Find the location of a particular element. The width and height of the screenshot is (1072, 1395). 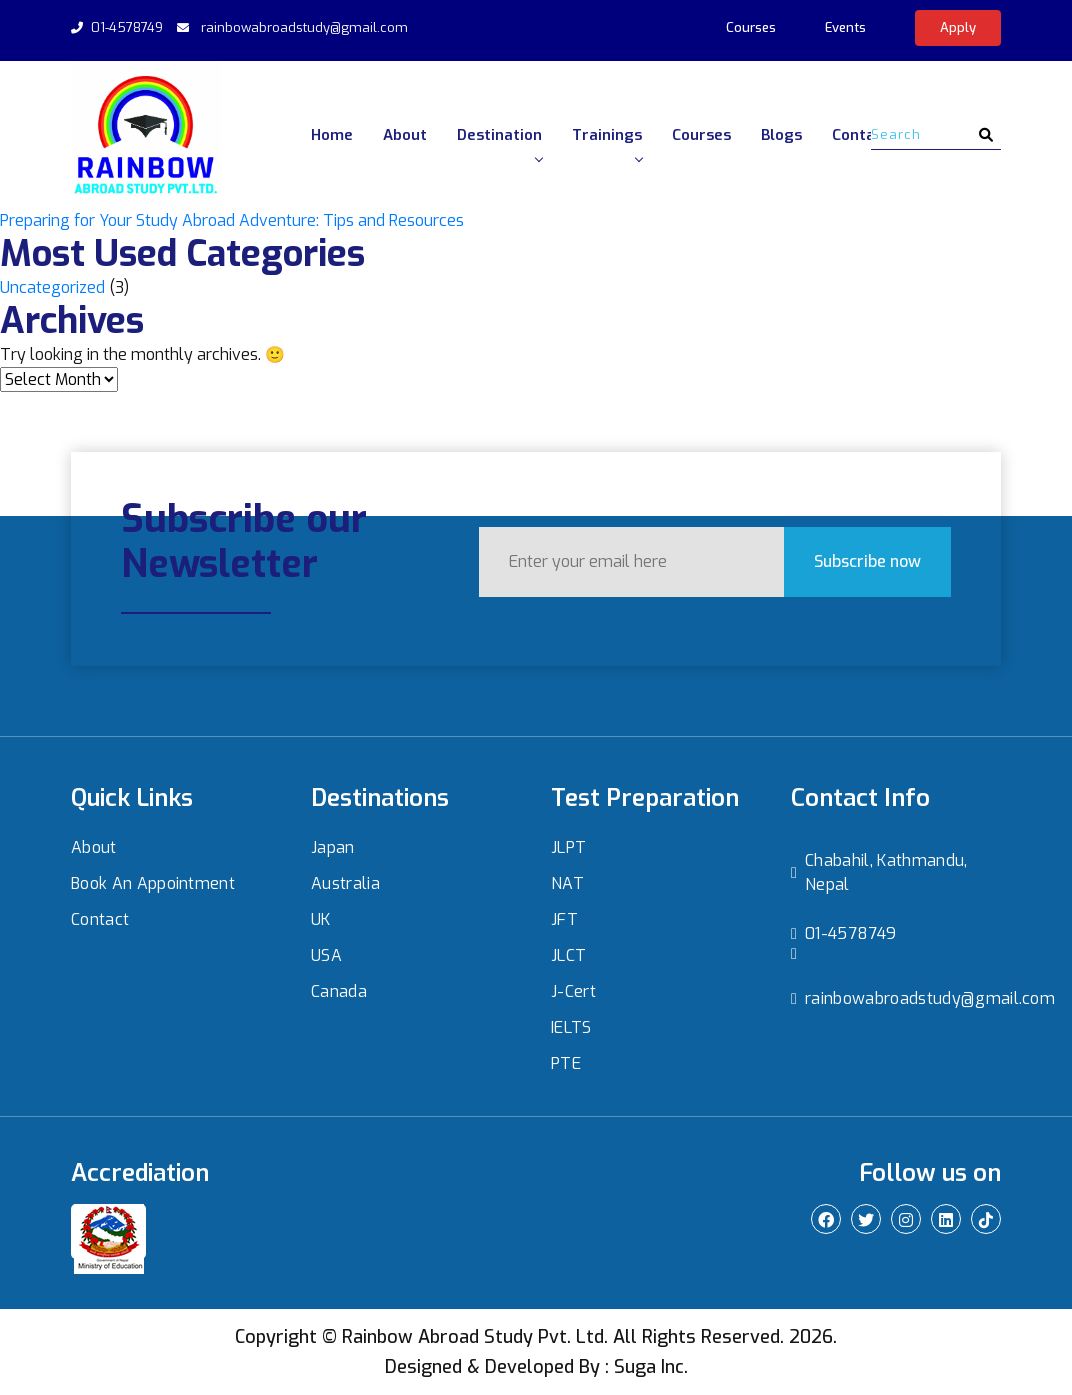

Contact is located at coordinates (861, 135).